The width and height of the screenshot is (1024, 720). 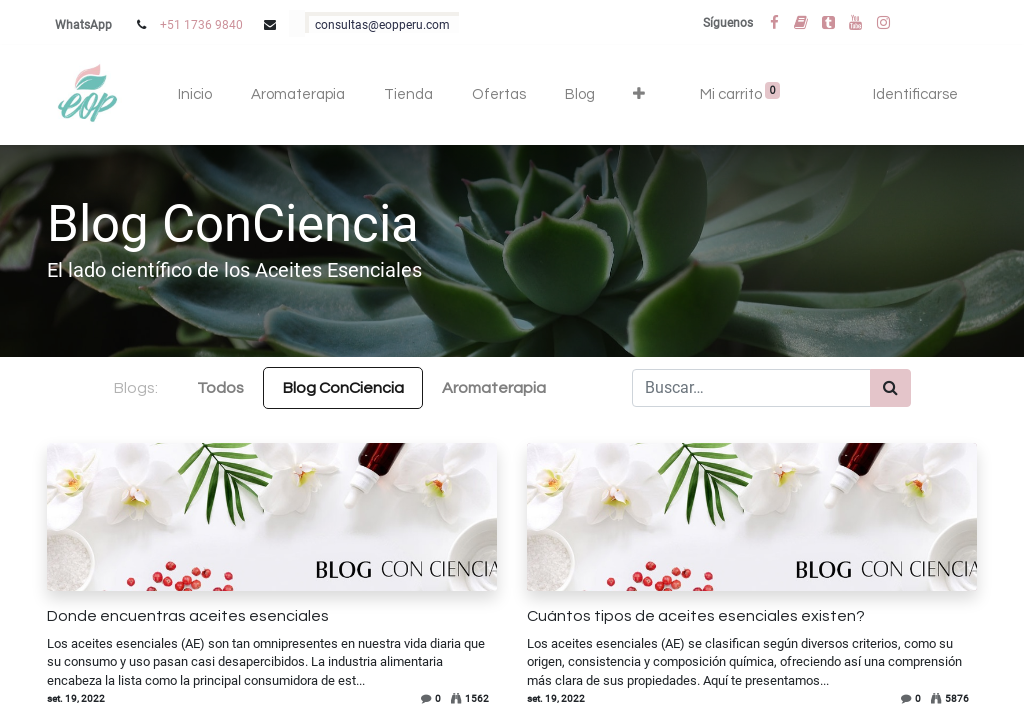 What do you see at coordinates (696, 616) in the screenshot?
I see `Cuántos tipos de aceites esenciales existen?` at bounding box center [696, 616].